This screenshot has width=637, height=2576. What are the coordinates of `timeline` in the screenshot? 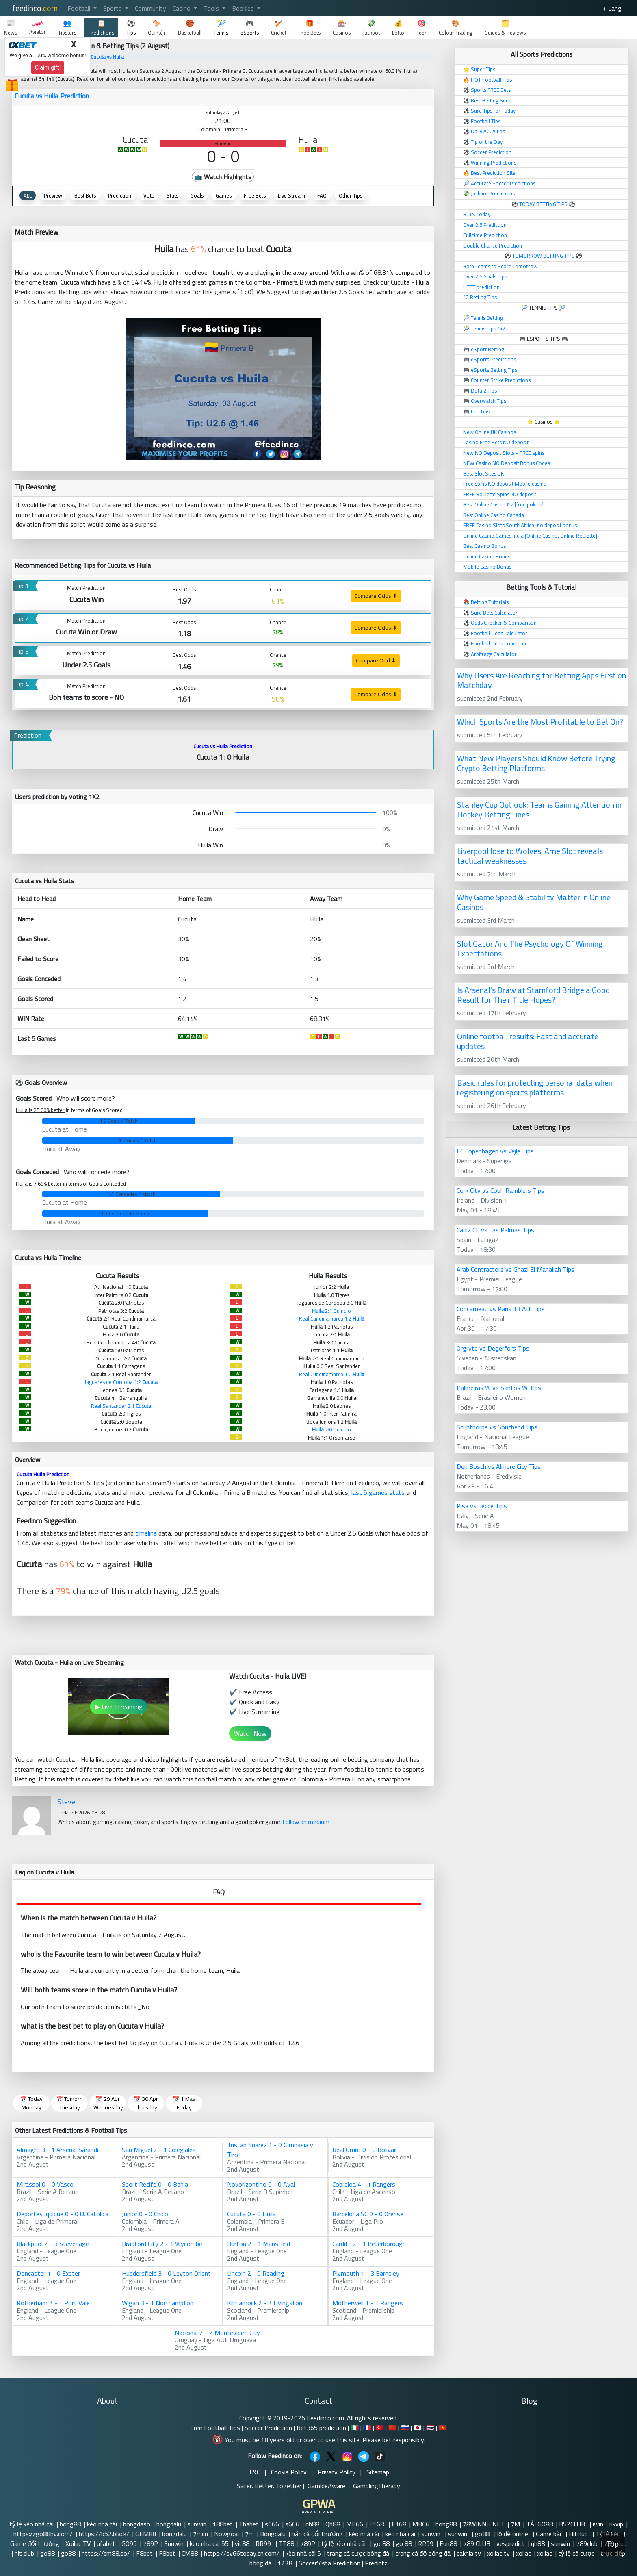 It's located at (146, 1533).